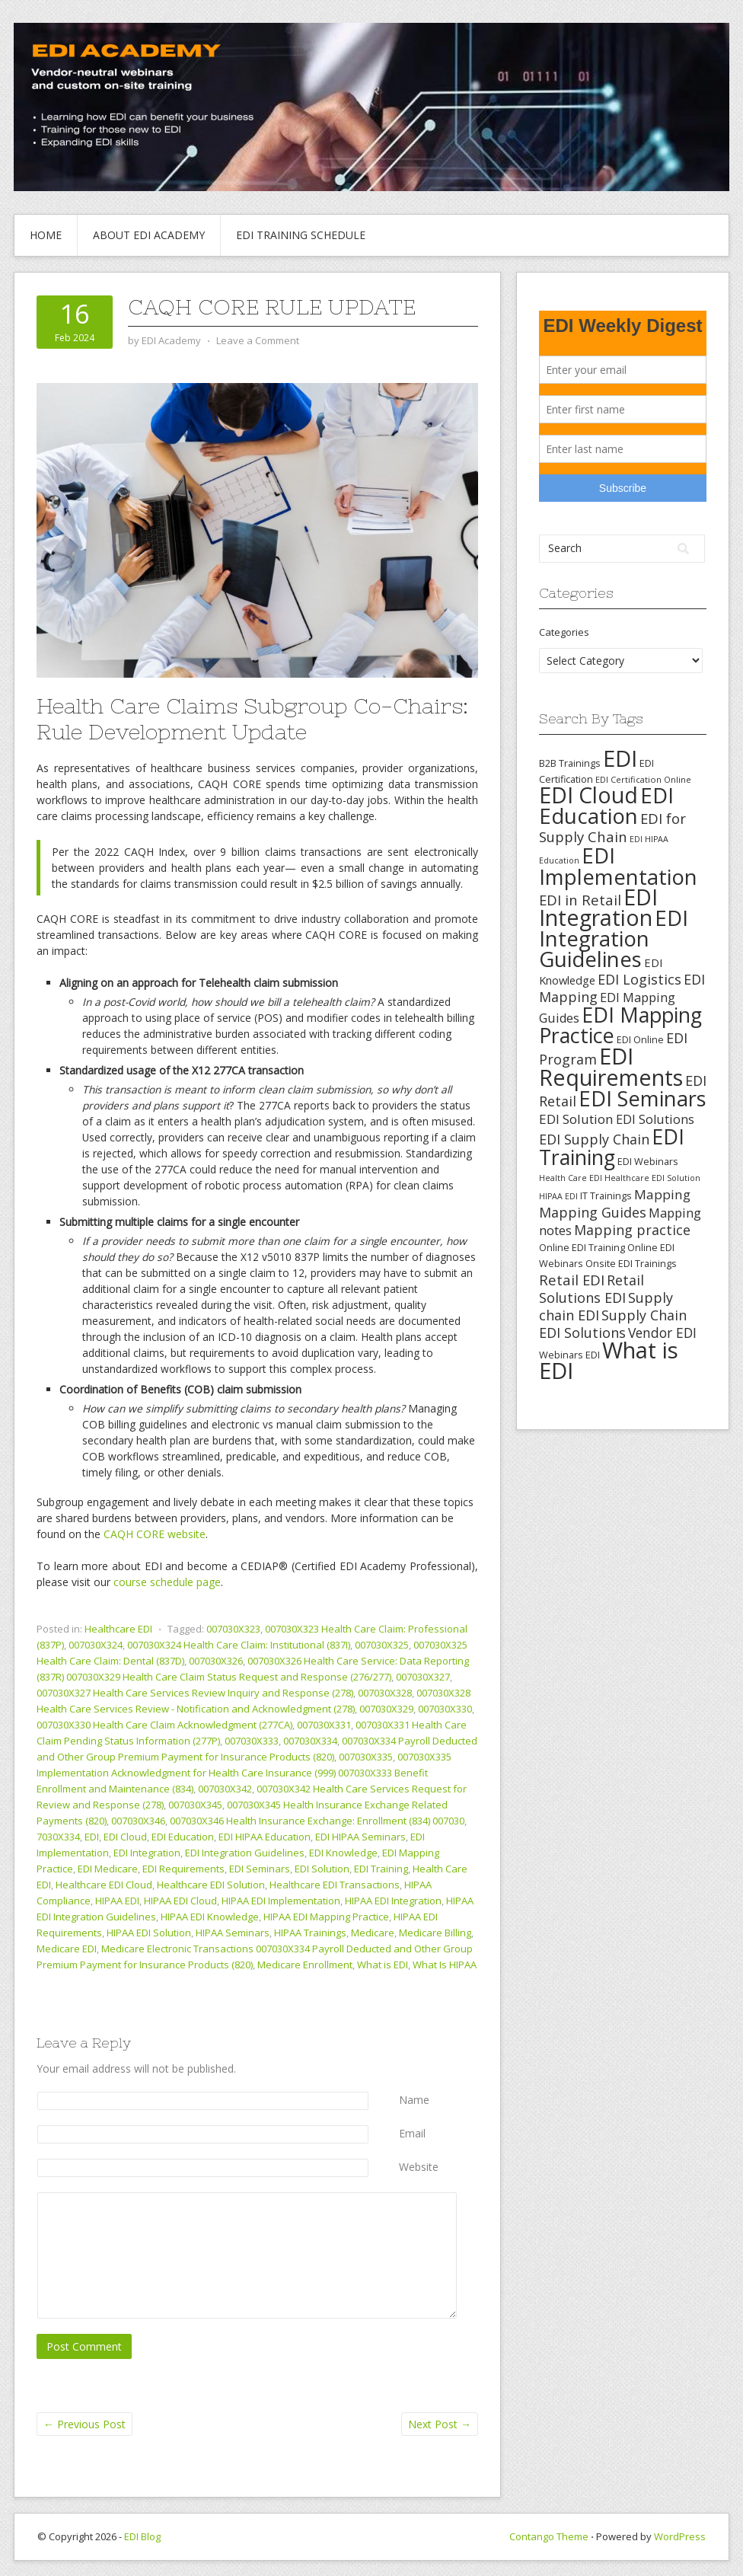  I want to click on HIPAA EDI Cloud, so click(180, 1900).